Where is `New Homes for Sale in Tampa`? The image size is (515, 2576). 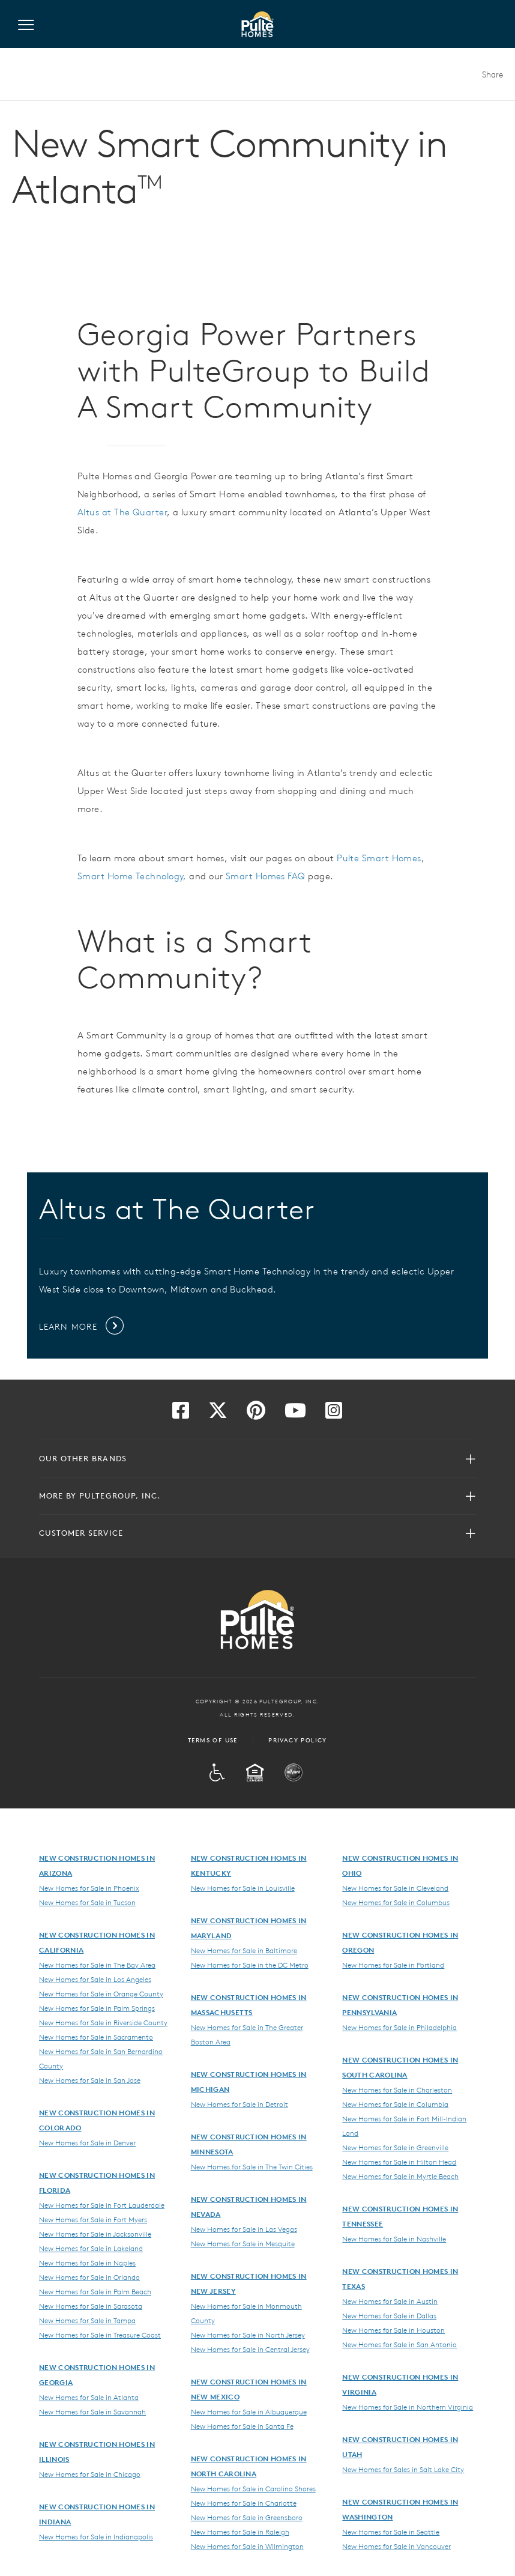 New Homes for Sale in Tampa is located at coordinates (87, 2320).